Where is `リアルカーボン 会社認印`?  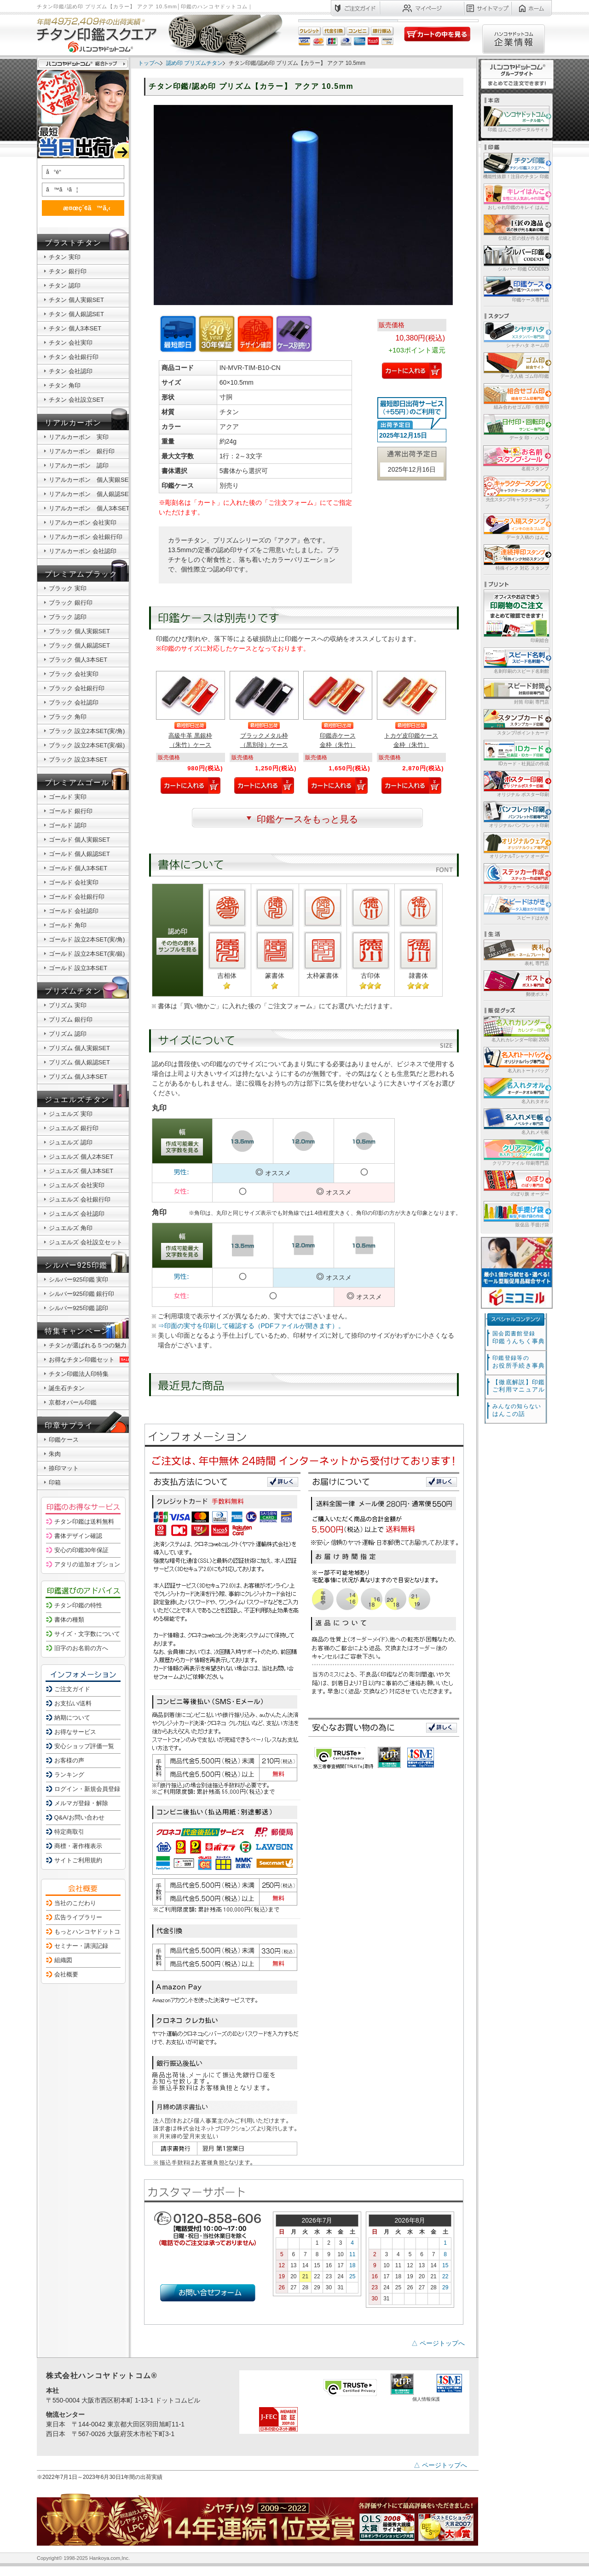
リアルカーボン 会社認印 is located at coordinates (82, 551).